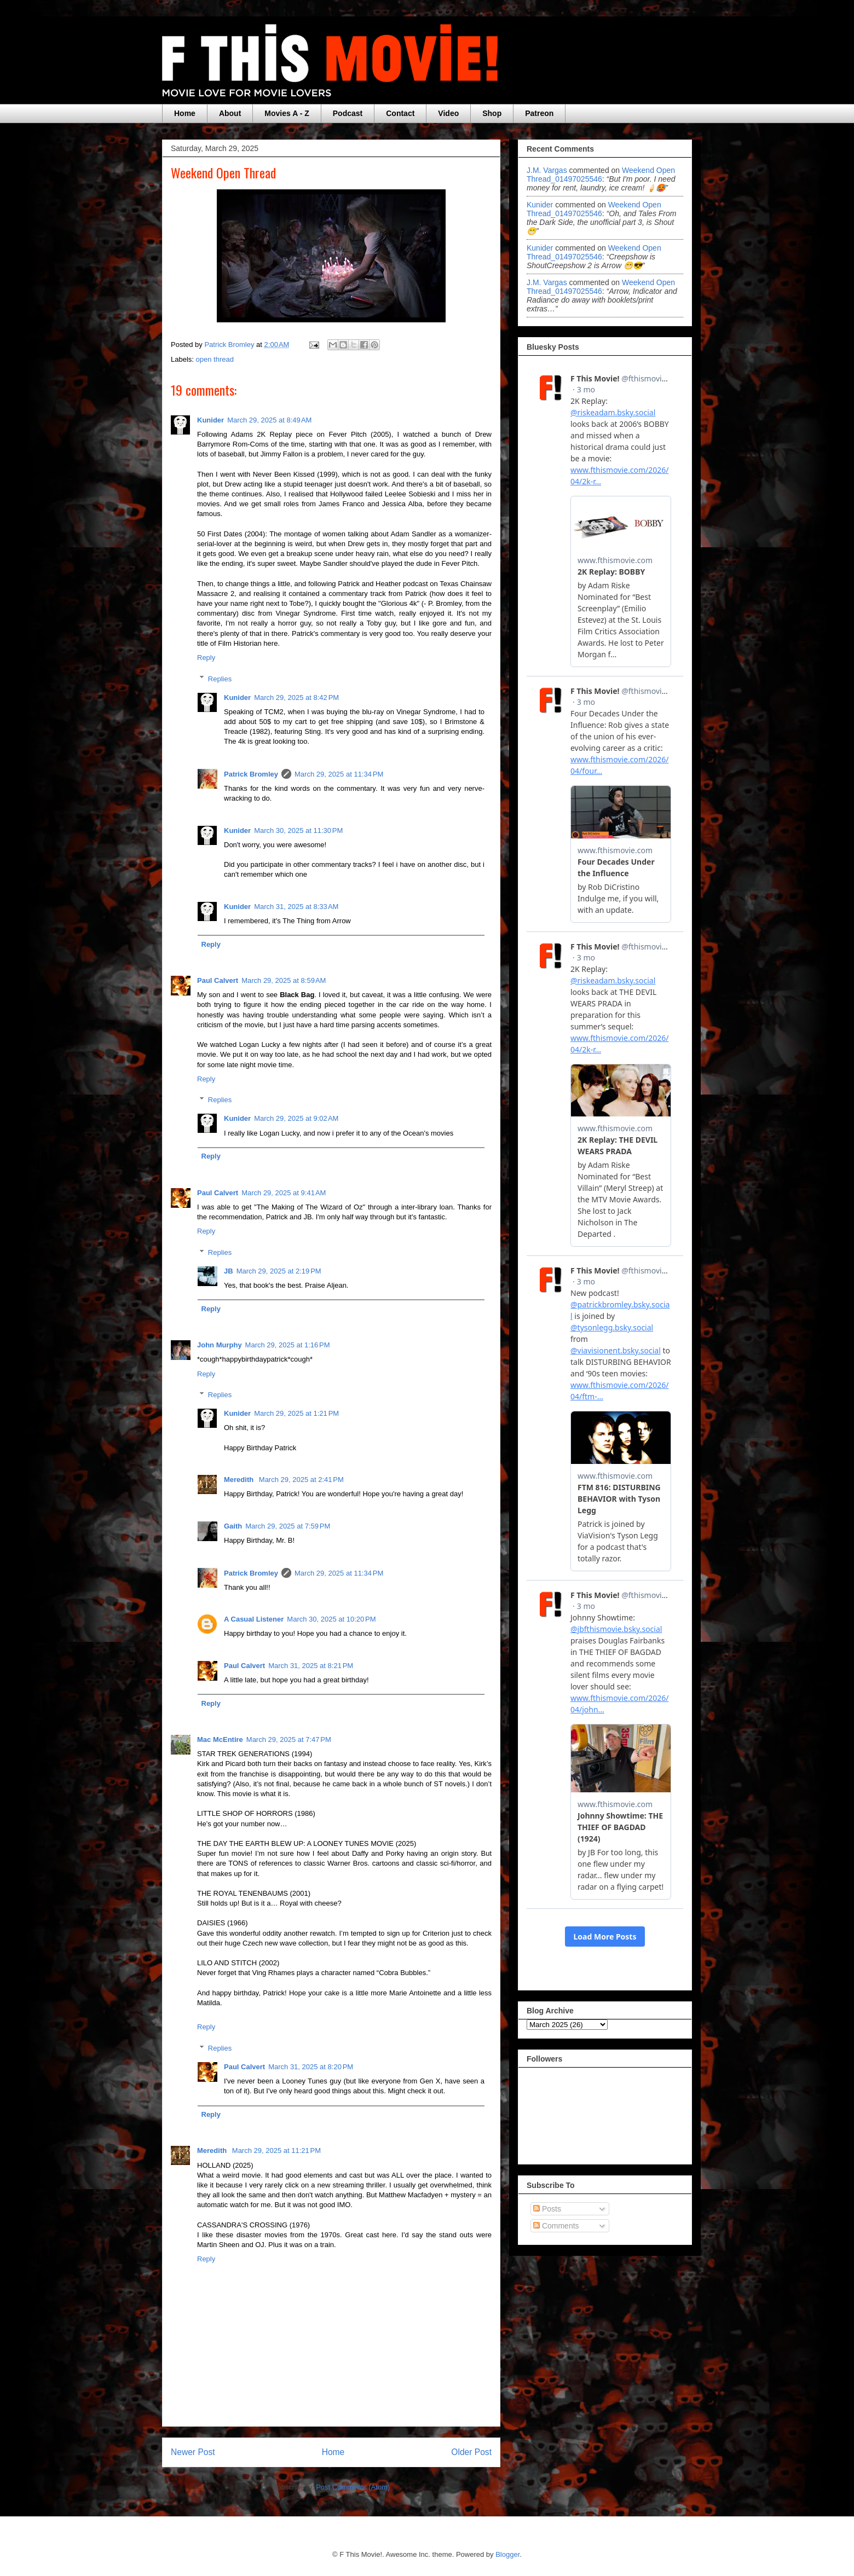  Describe the element at coordinates (240, 1479) in the screenshot. I see `Meredith` at that location.